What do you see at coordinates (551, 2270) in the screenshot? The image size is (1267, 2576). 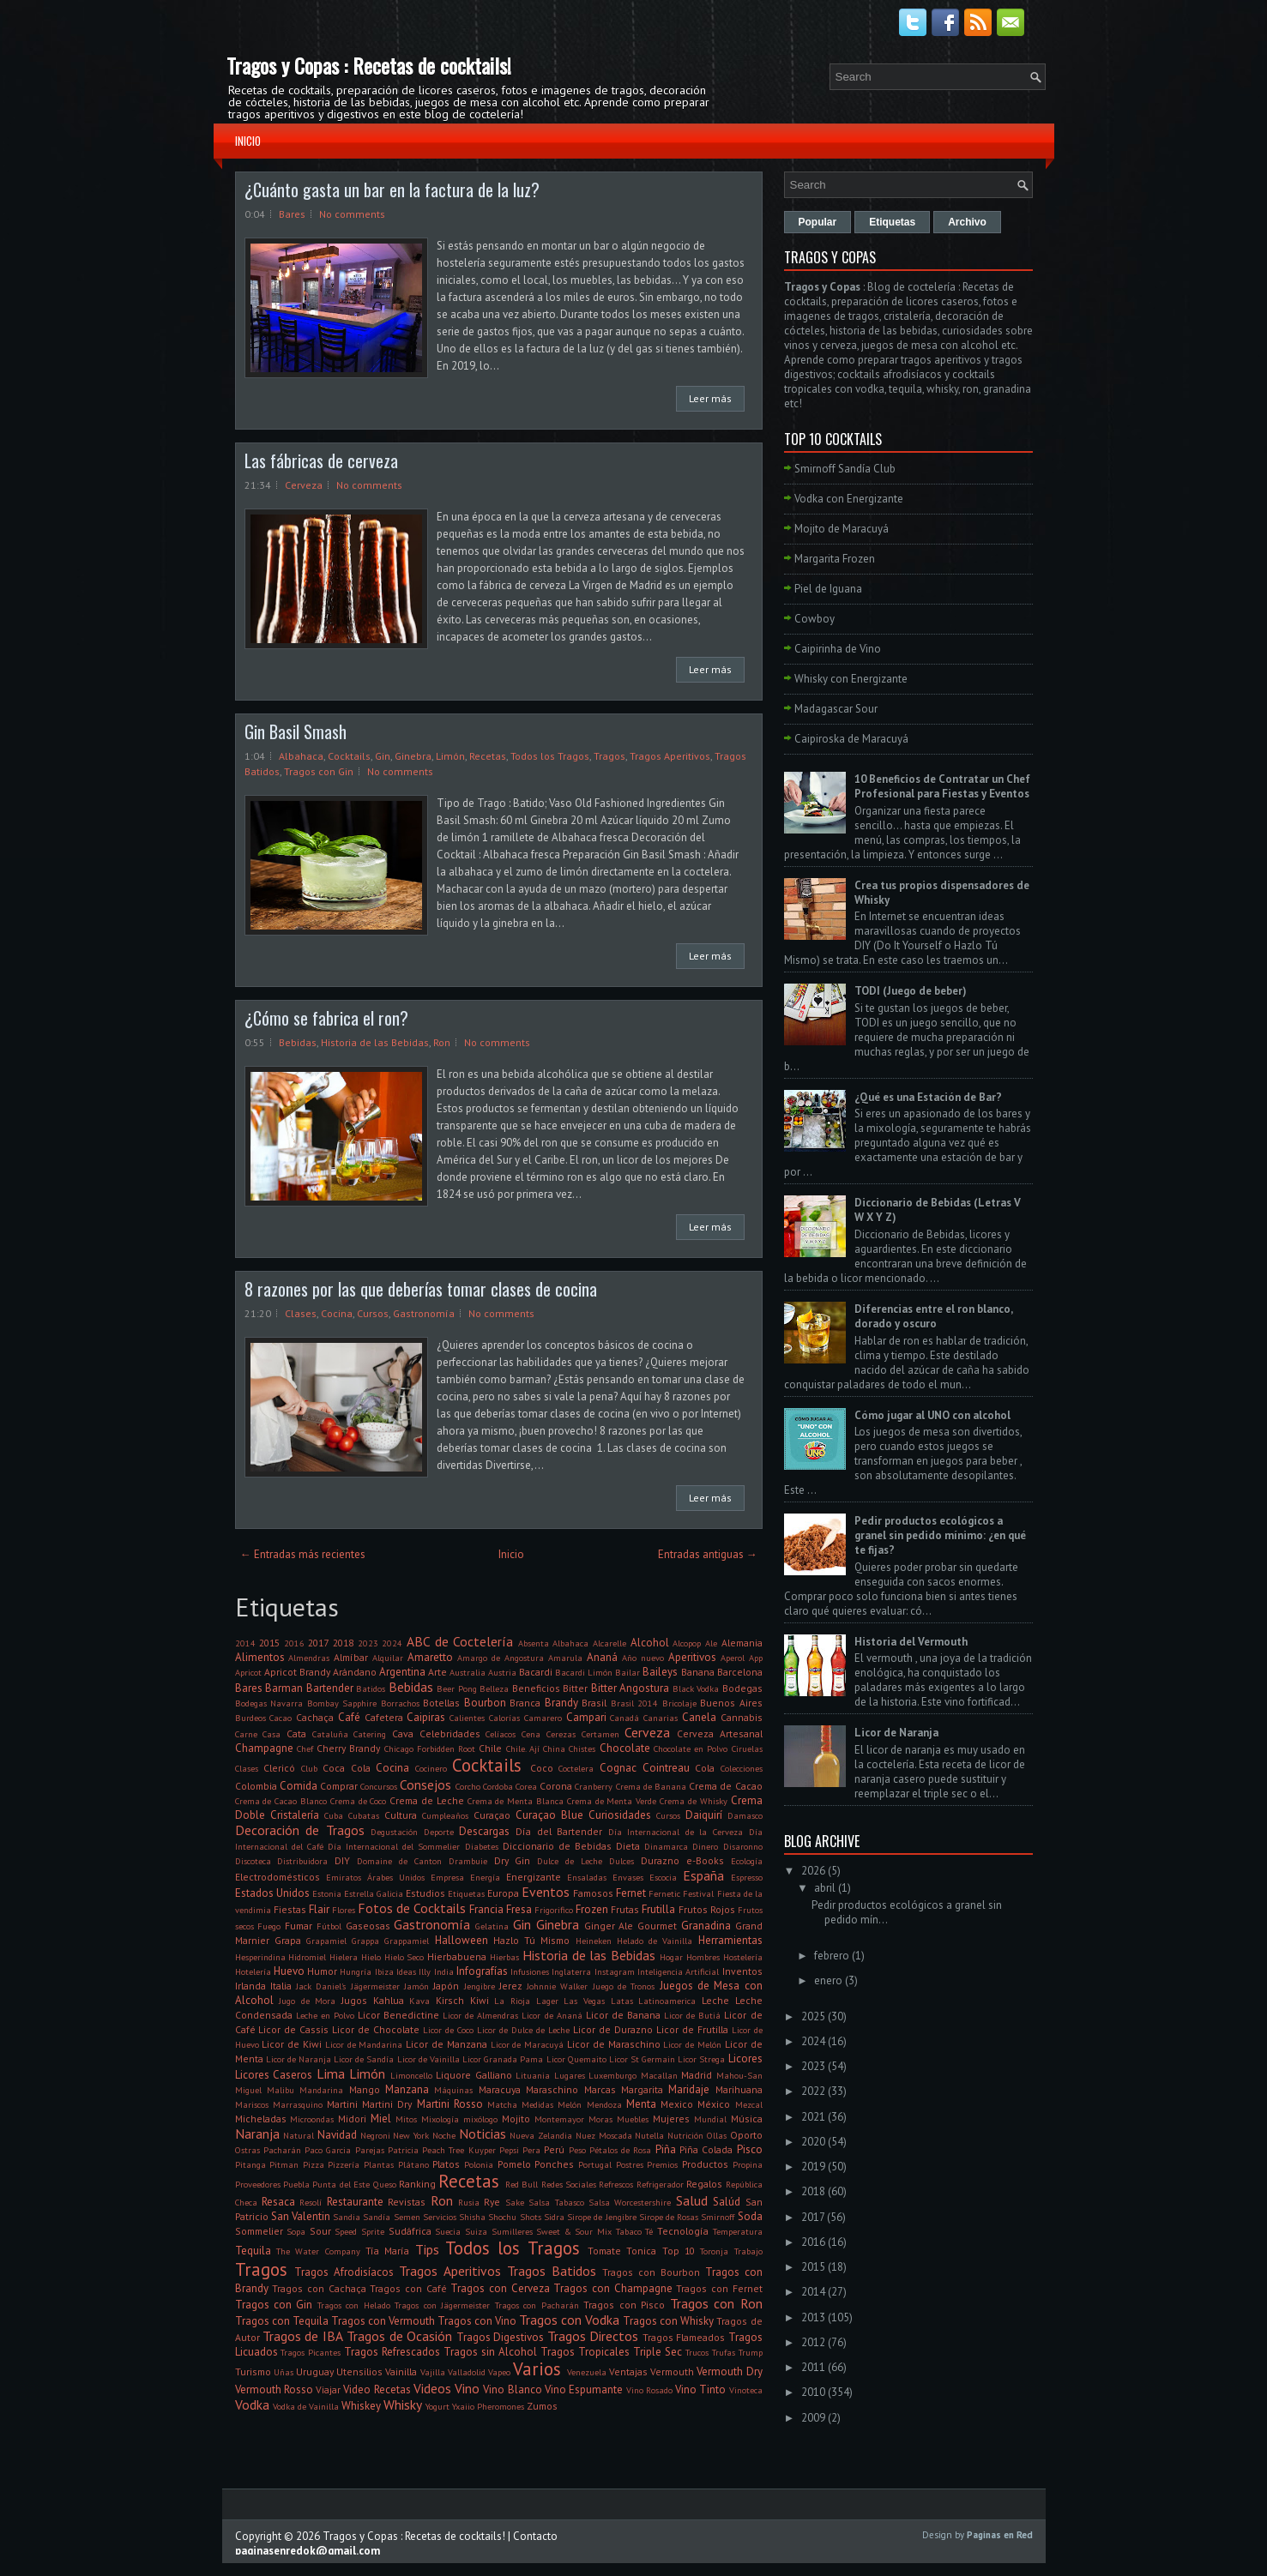 I see `Tragos Batidos` at bounding box center [551, 2270].